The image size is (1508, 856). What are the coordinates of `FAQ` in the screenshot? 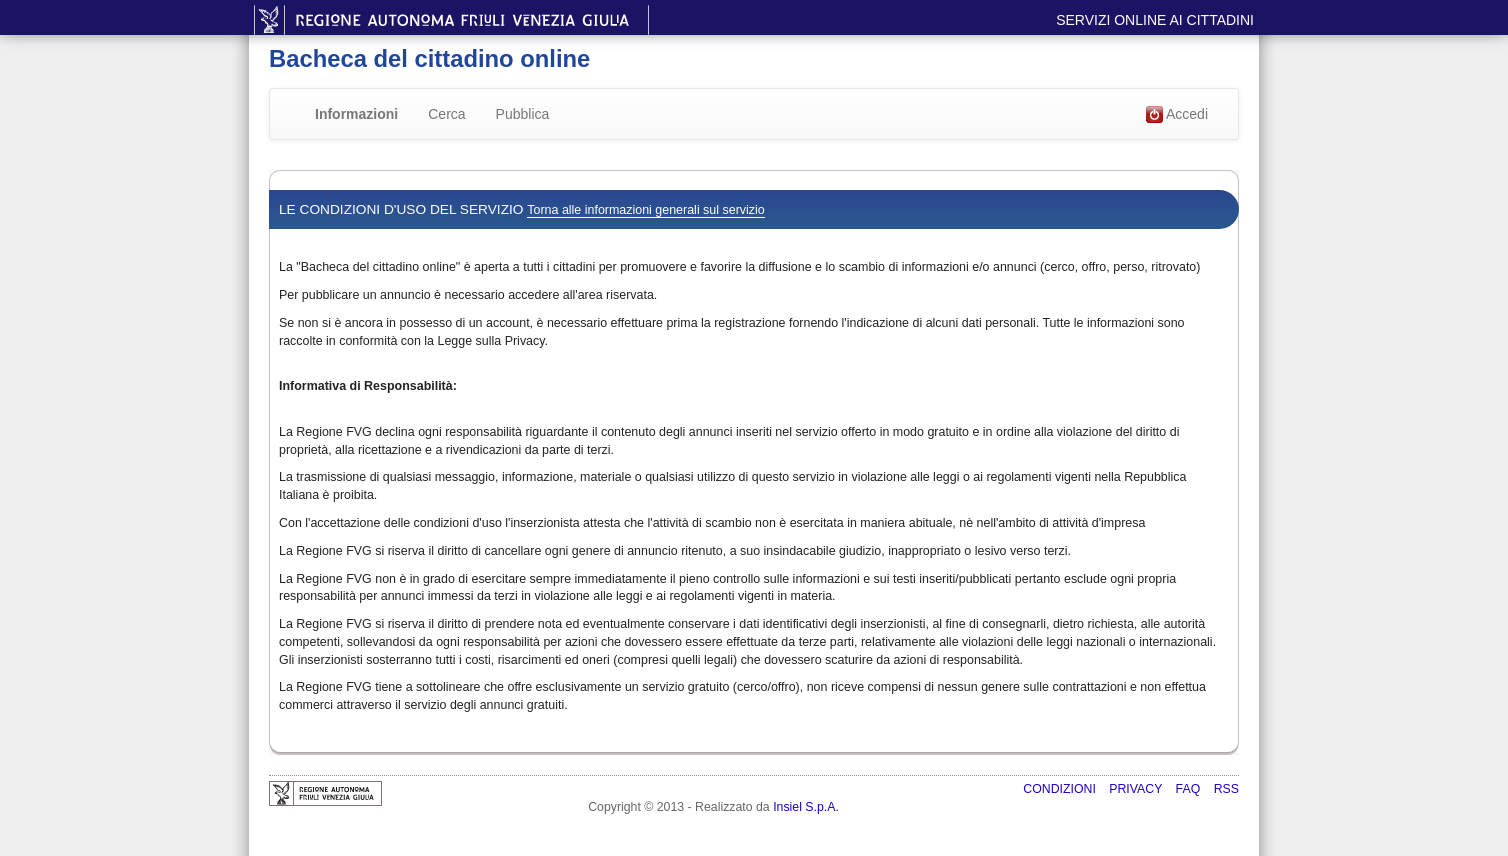 It's located at (1190, 789).